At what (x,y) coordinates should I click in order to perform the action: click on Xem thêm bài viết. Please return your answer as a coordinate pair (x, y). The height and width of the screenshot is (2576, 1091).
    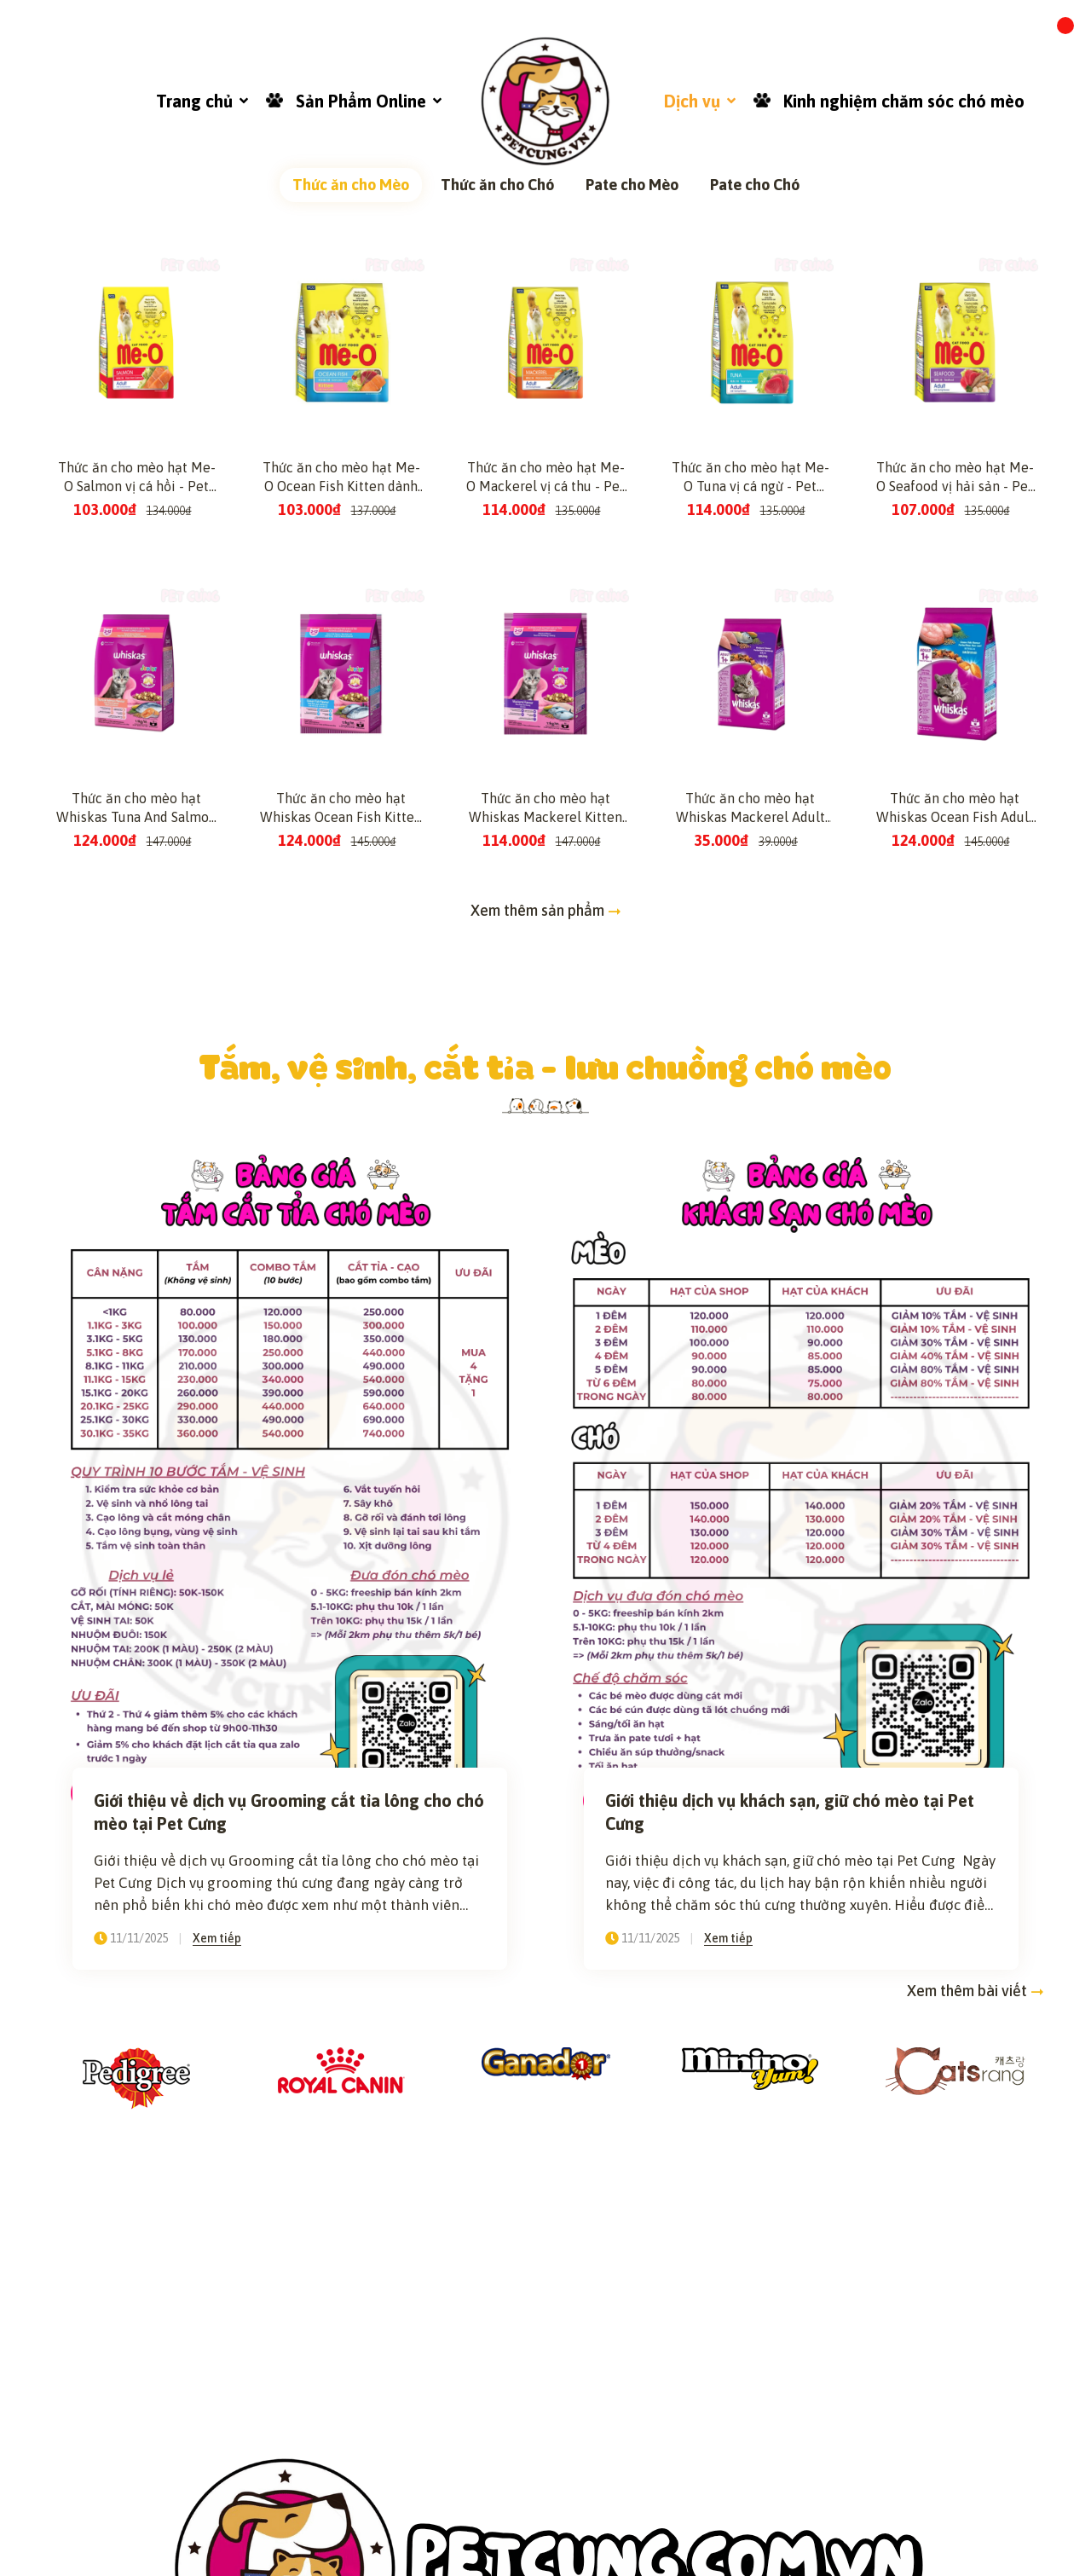
    Looking at the image, I should click on (975, 2408).